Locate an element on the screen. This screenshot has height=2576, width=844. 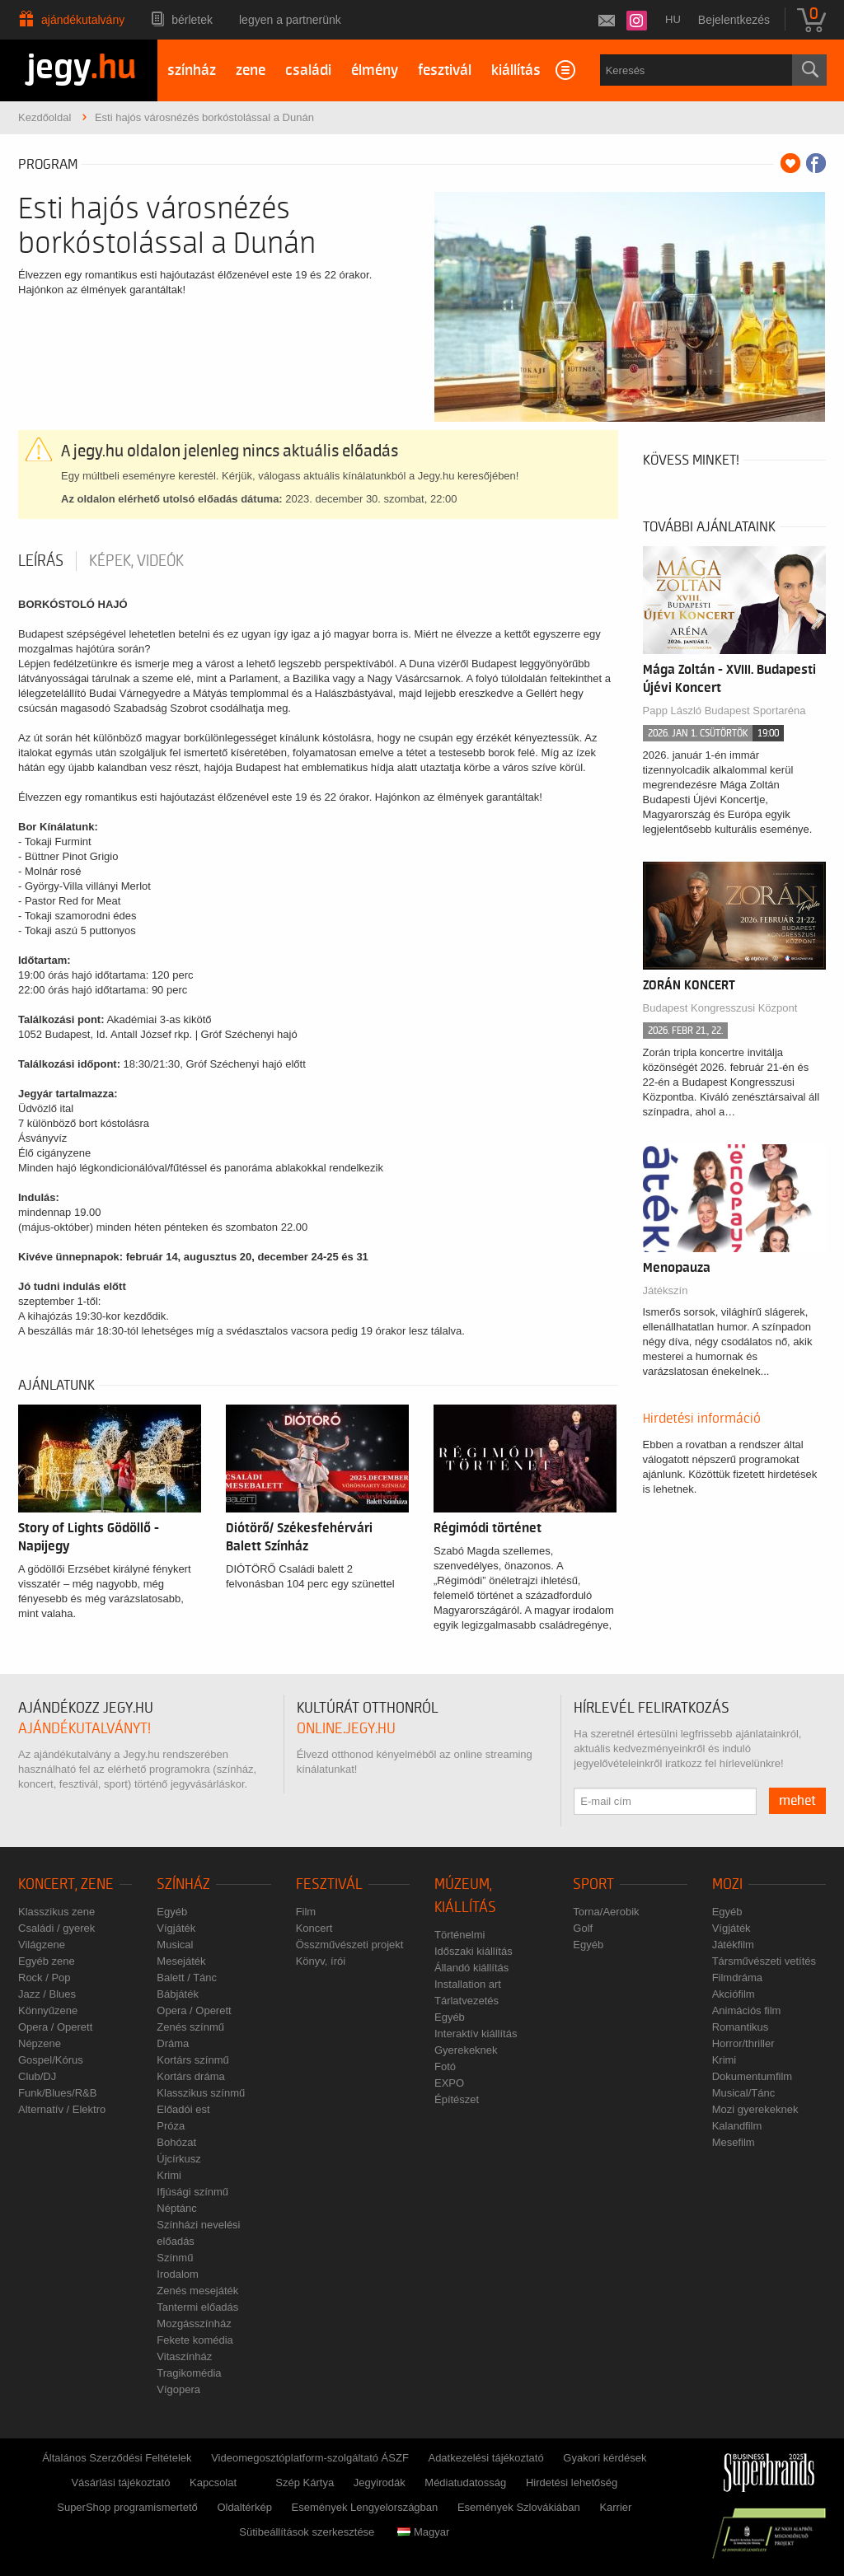
Zenés mesejáték is located at coordinates (197, 2290).